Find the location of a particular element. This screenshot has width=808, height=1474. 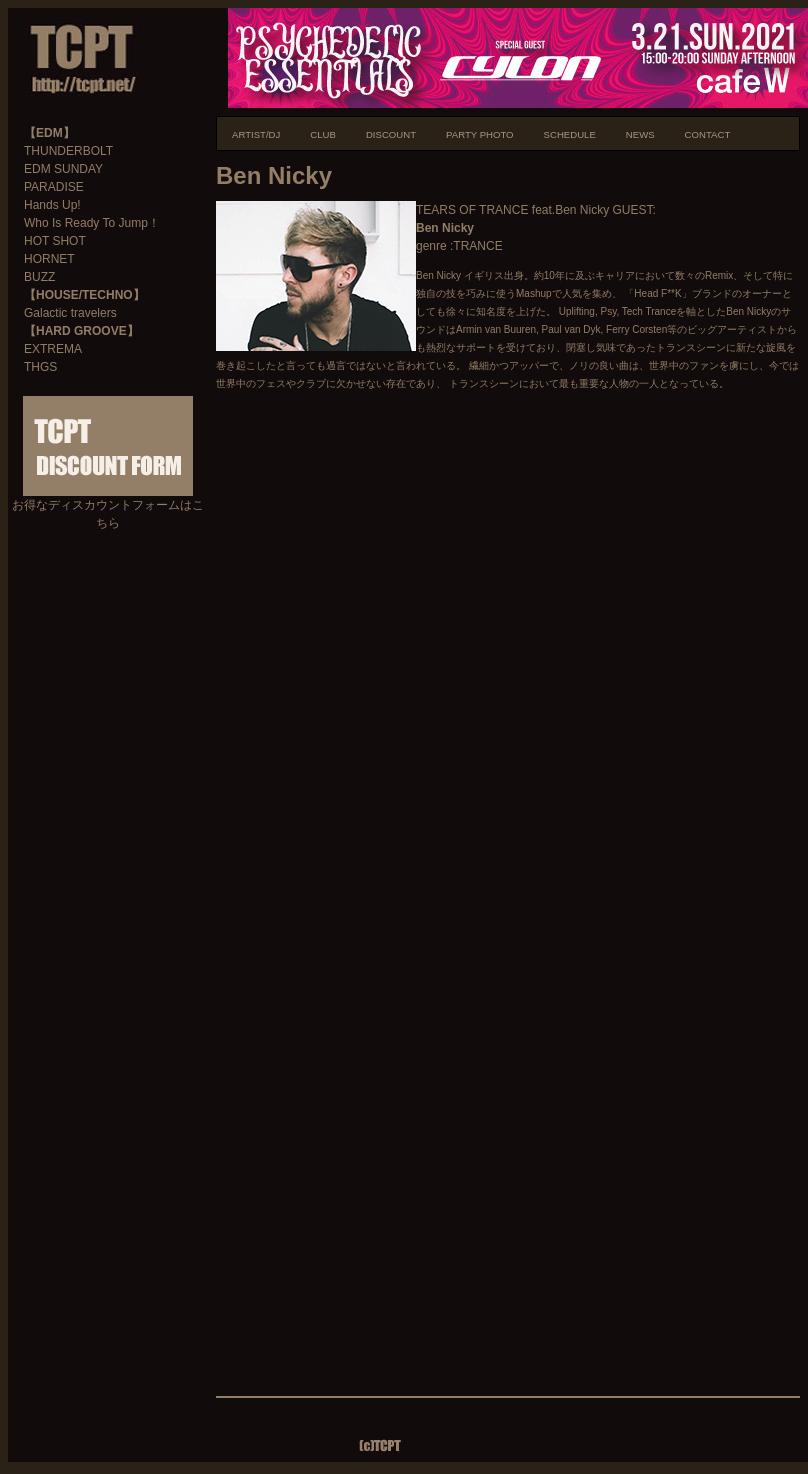

Ben Nicky is located at coordinates (445, 228).